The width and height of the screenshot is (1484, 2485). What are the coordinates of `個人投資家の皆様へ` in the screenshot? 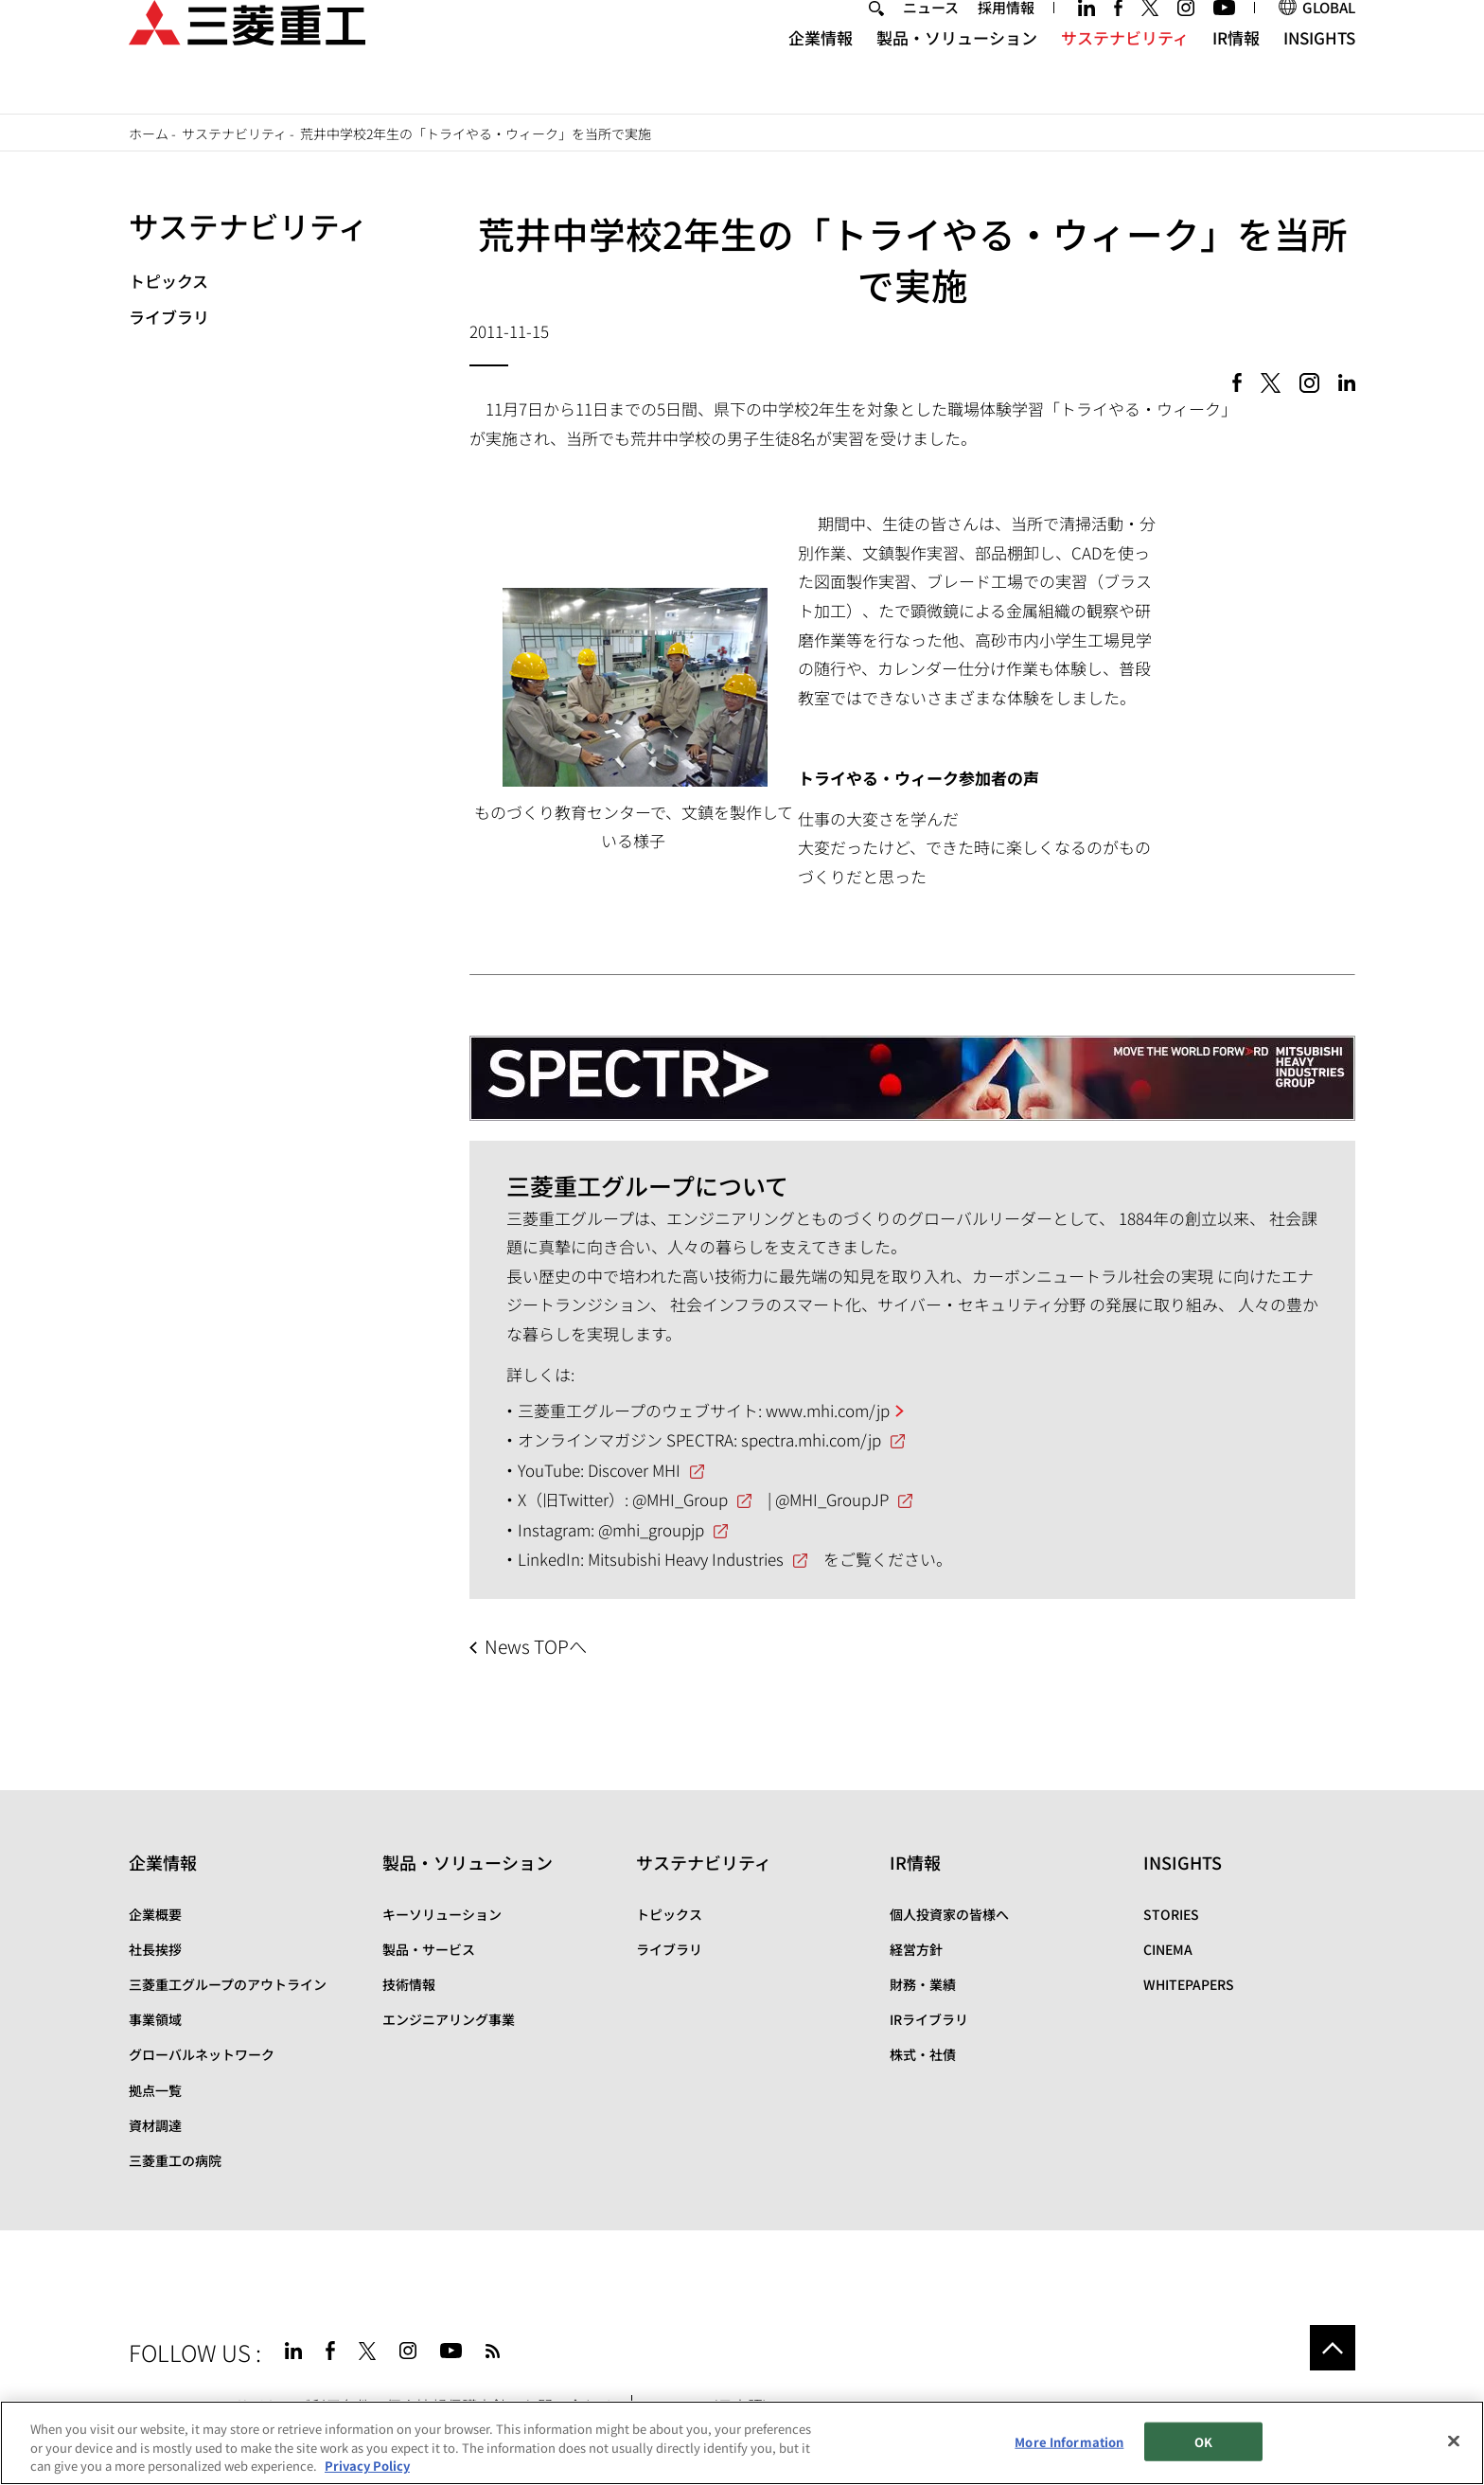 It's located at (949, 1914).